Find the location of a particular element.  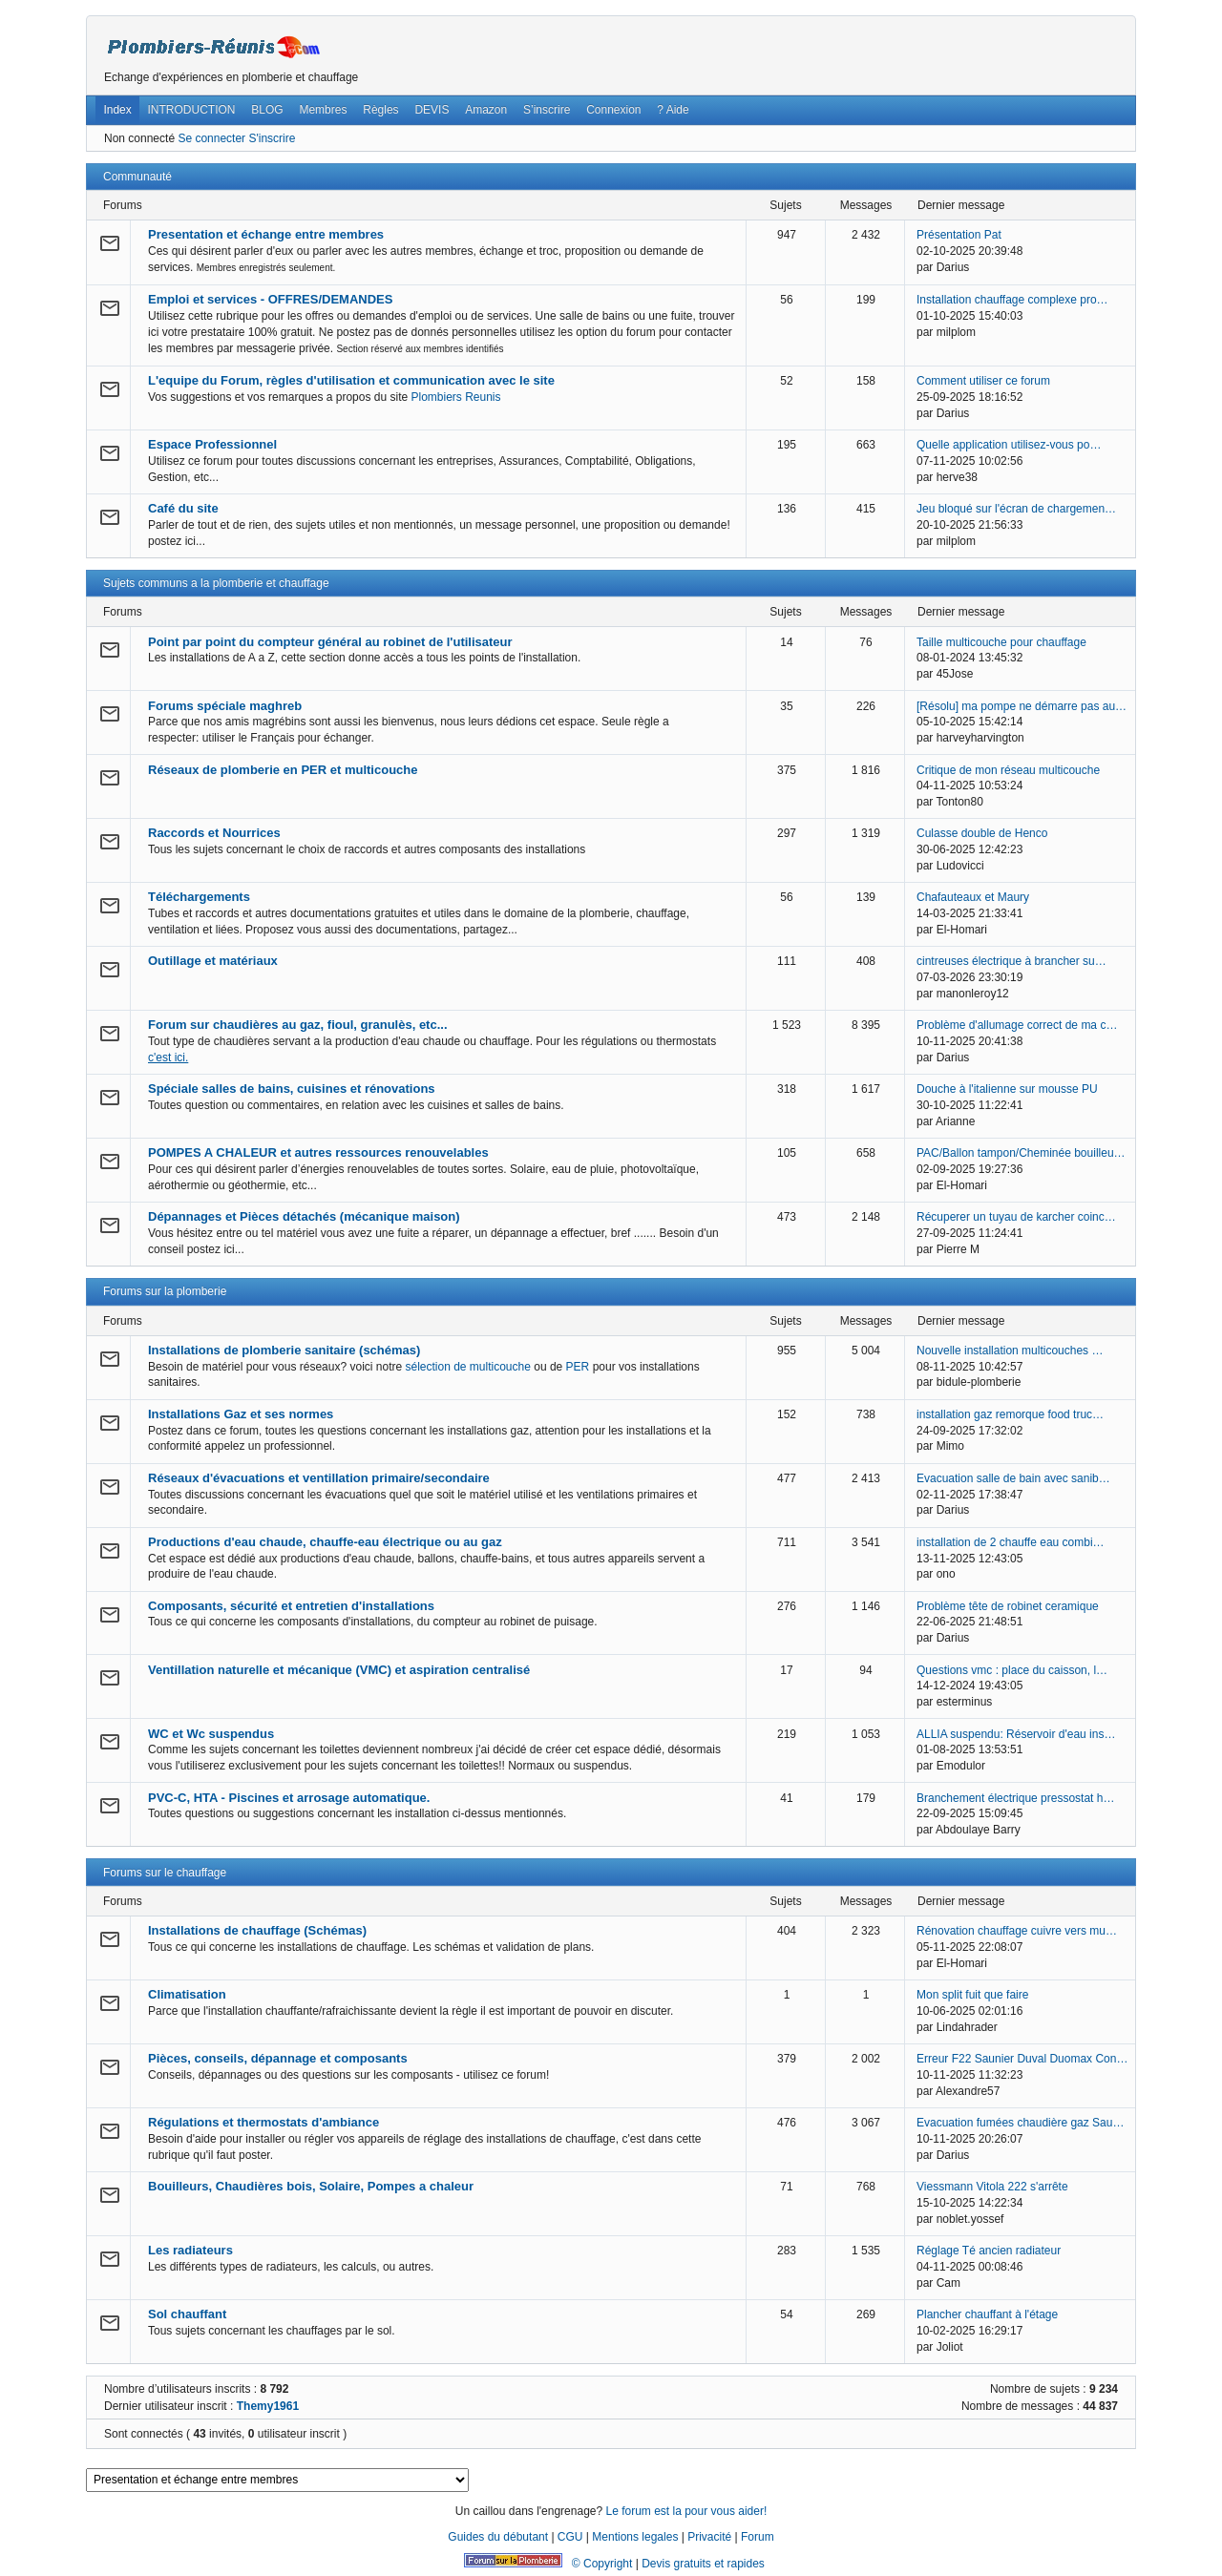

Devis gratuits et rapides is located at coordinates (703, 2563).